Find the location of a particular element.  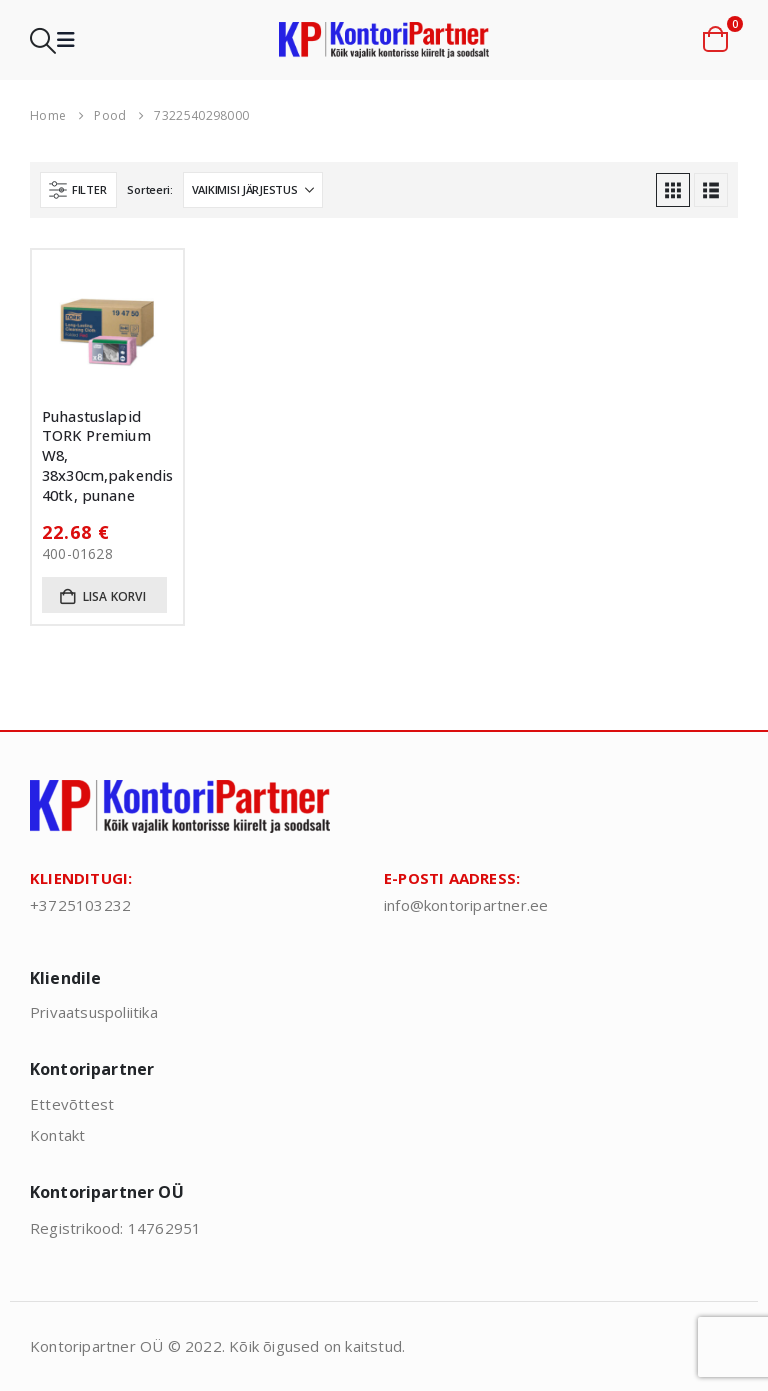

Kontakt is located at coordinates (57, 1135).